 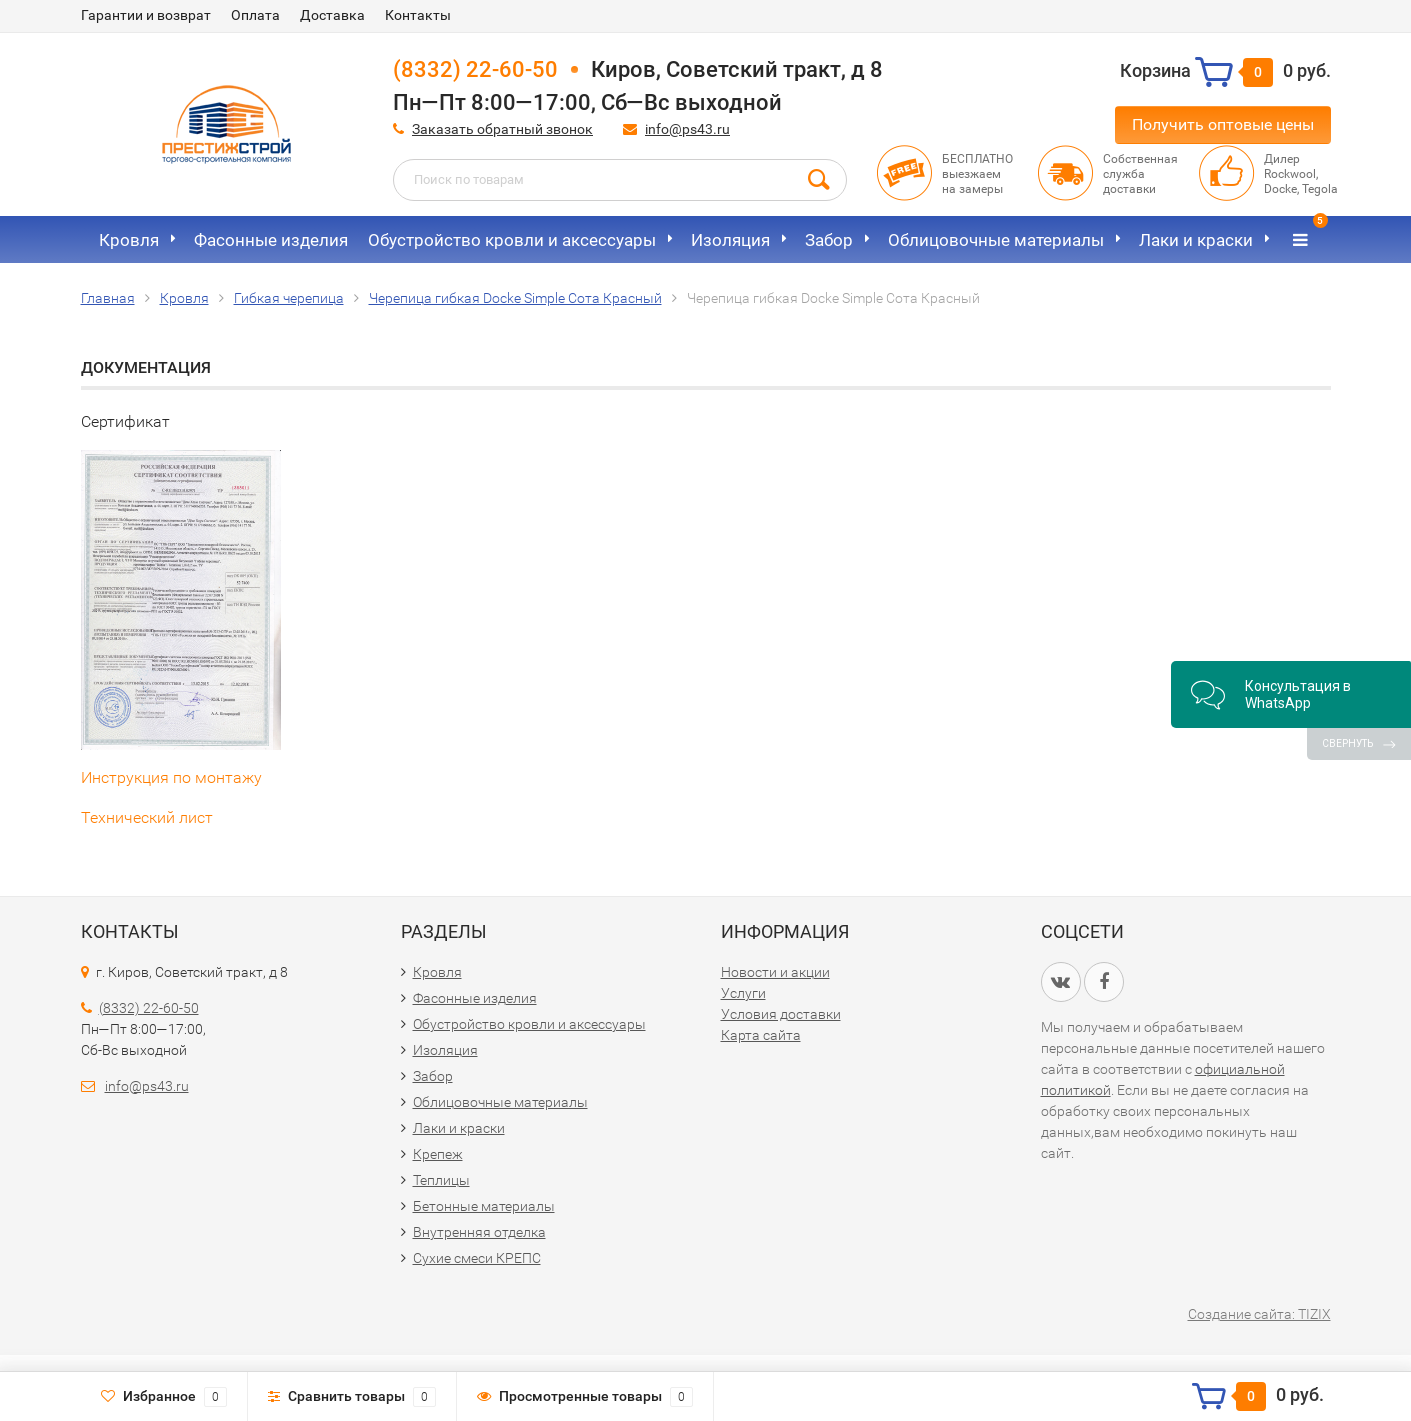 What do you see at coordinates (146, 15) in the screenshot?
I see `Гарантии и возврат` at bounding box center [146, 15].